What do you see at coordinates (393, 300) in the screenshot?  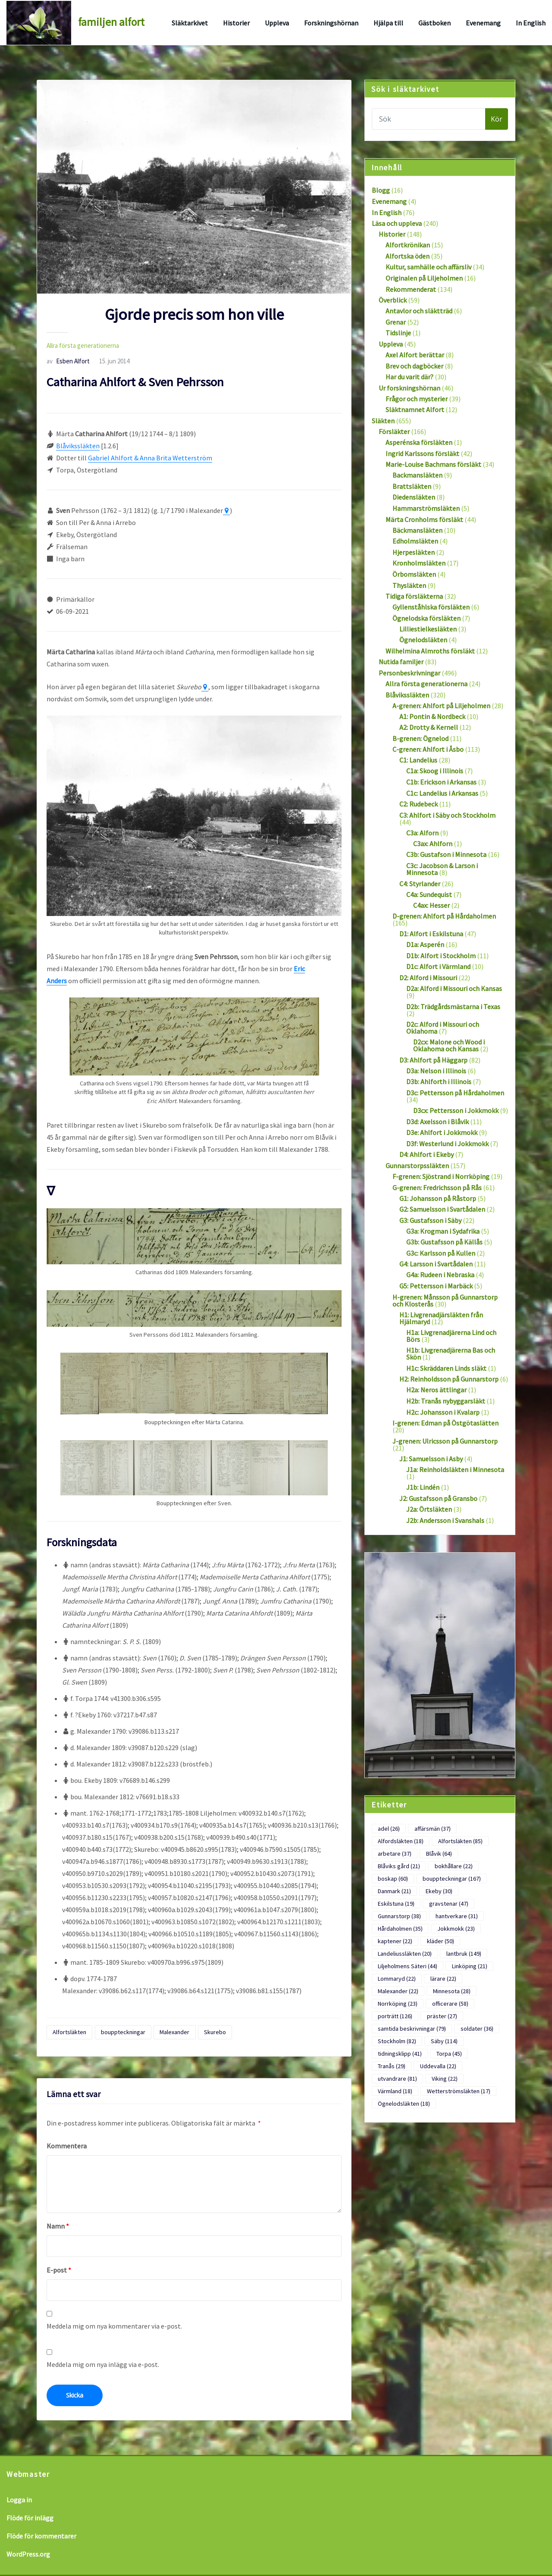 I see `Överblick` at bounding box center [393, 300].